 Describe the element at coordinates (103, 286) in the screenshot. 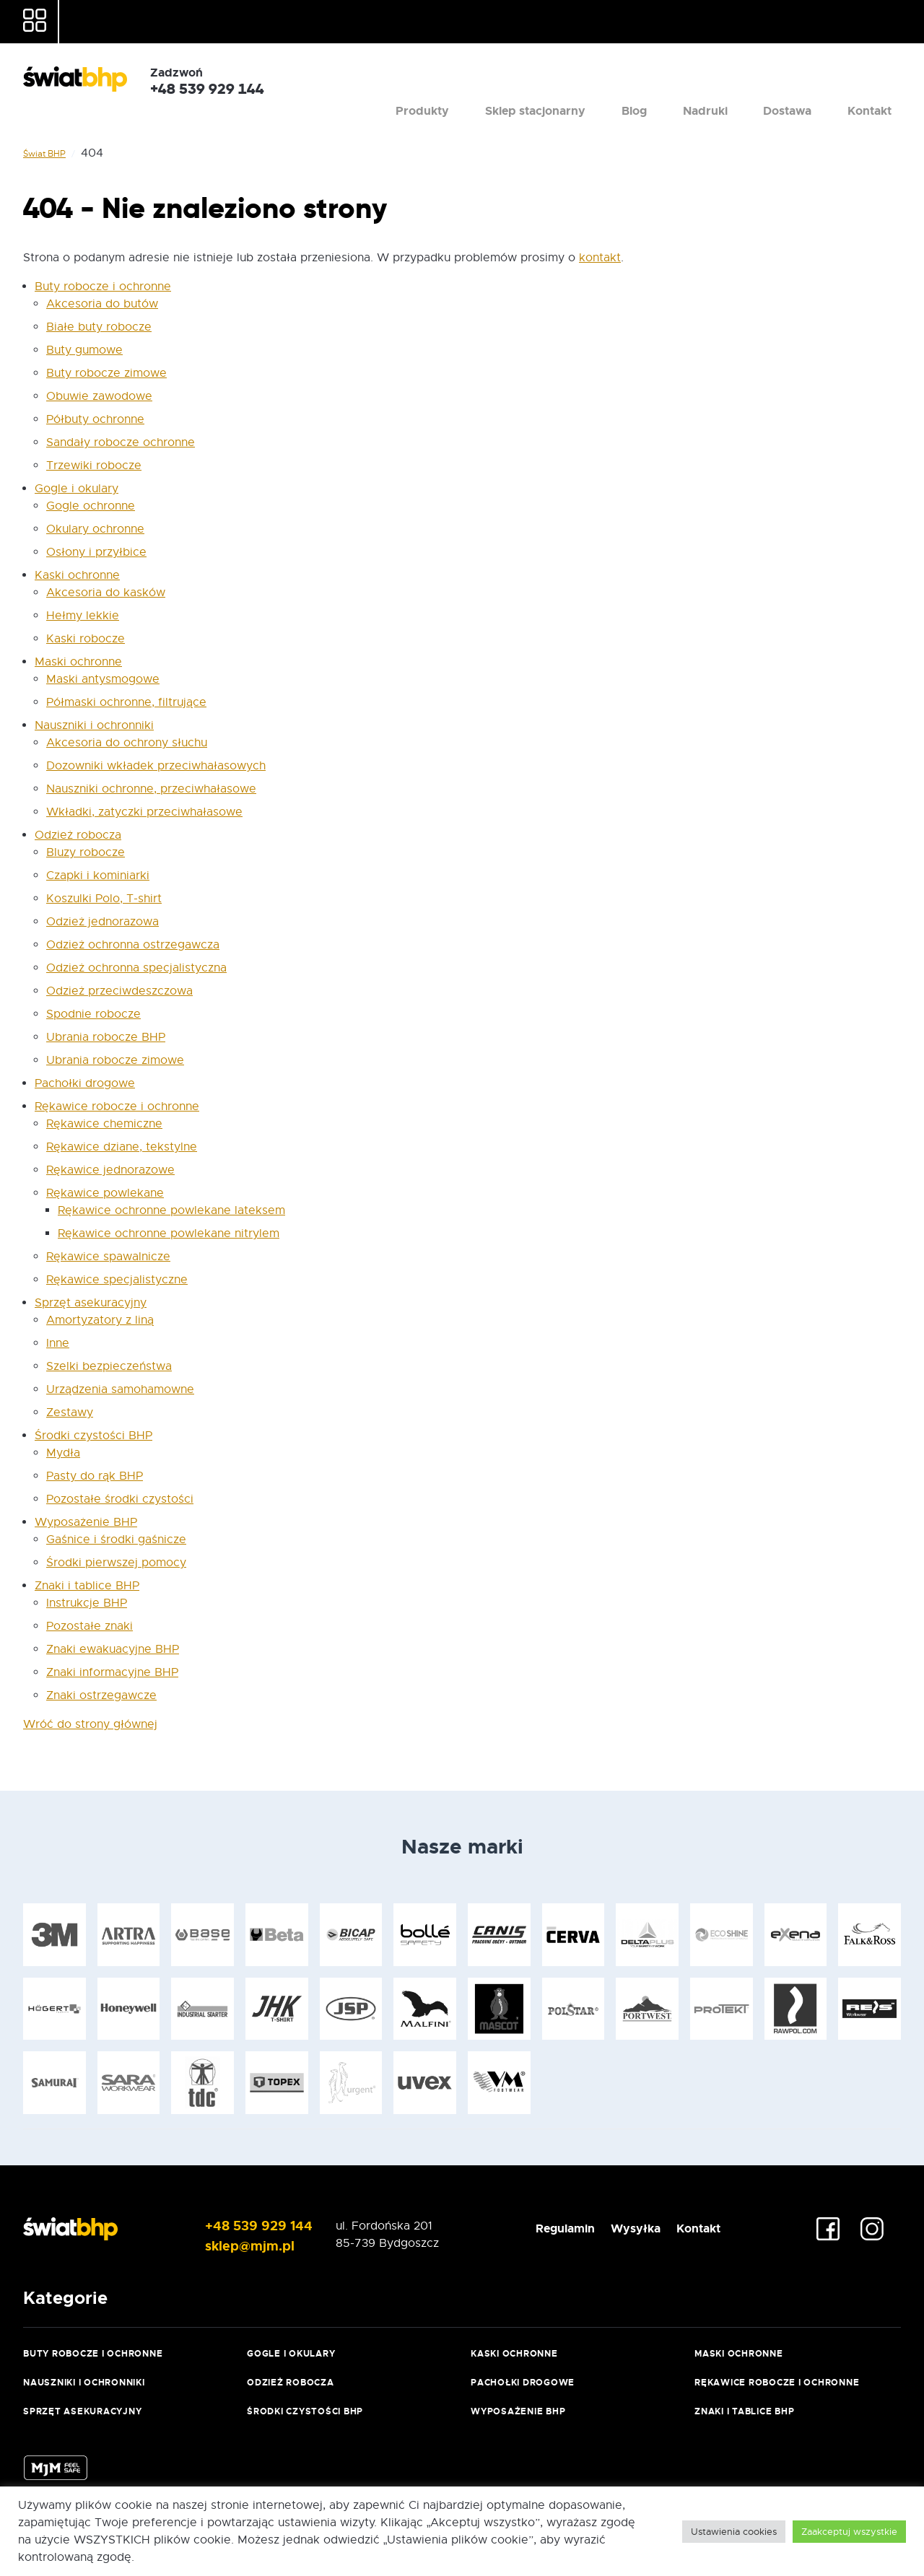

I see `Buty robocze i ochronne` at that location.